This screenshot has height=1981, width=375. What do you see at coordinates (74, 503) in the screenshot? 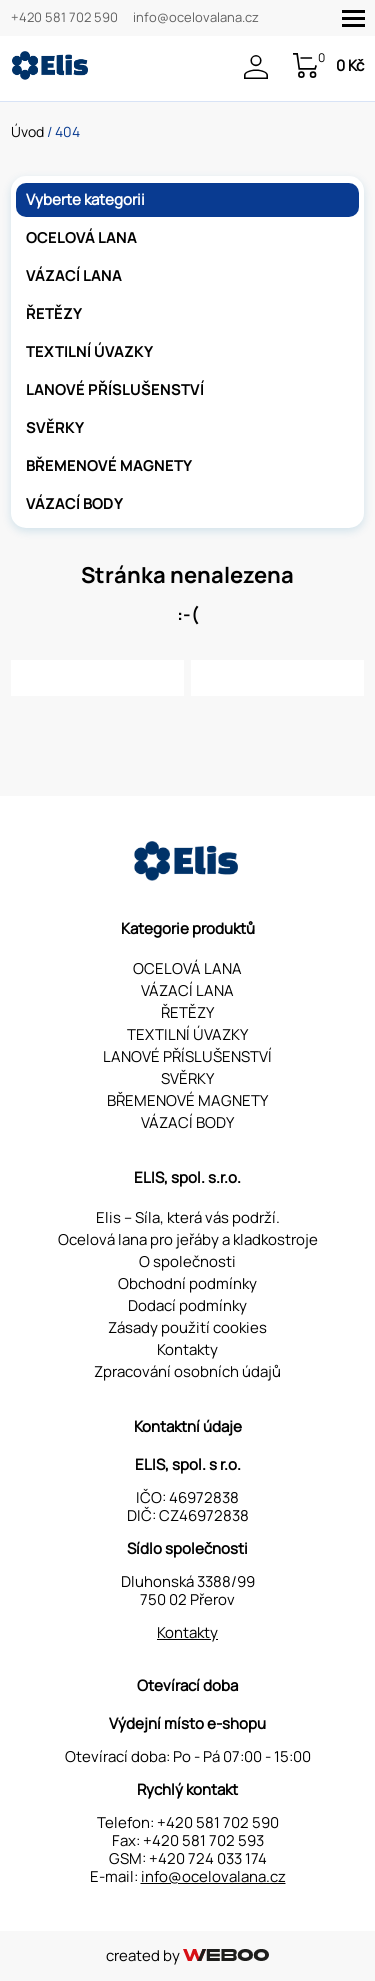
I see `VÁZACÍ BODY` at bounding box center [74, 503].